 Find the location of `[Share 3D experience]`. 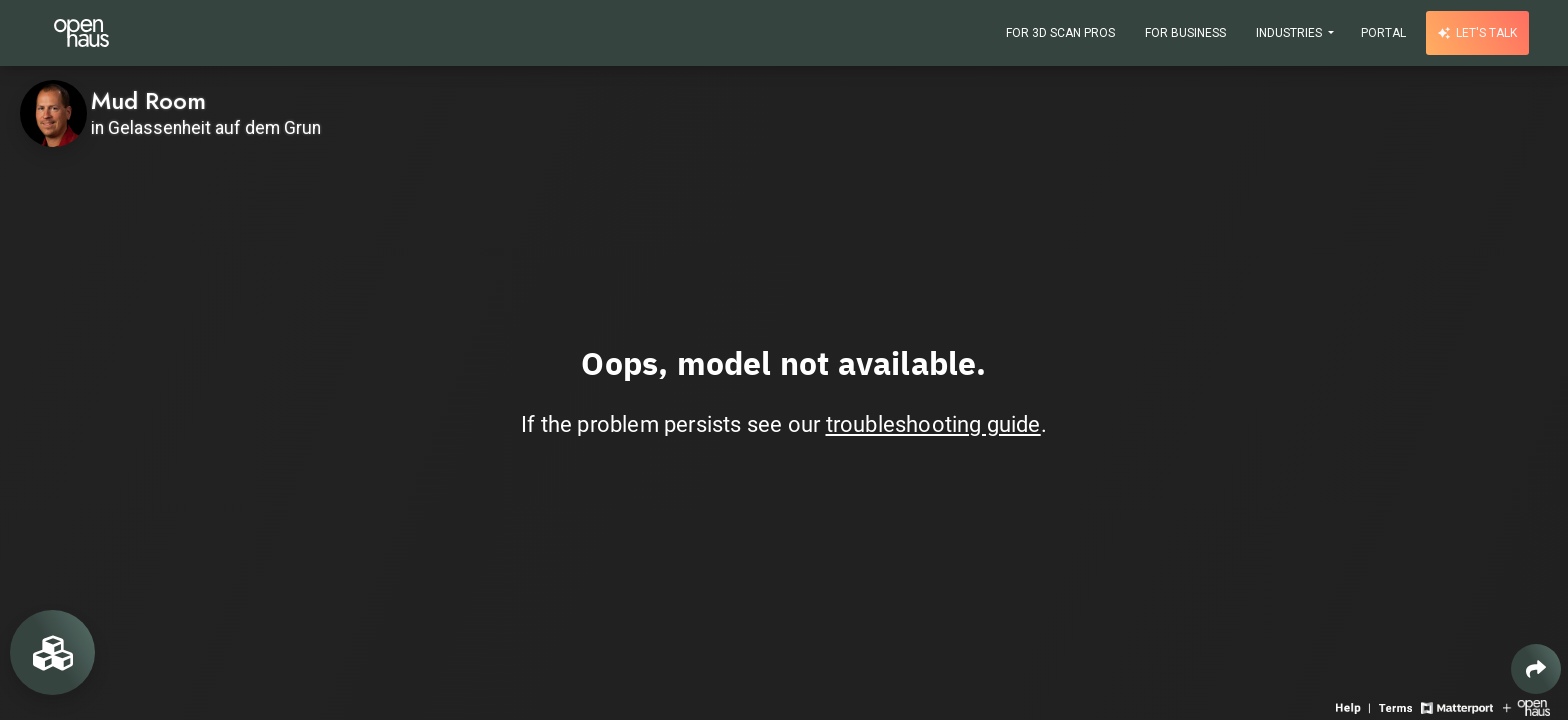

[Share 3D experience] is located at coordinates (1536, 669).